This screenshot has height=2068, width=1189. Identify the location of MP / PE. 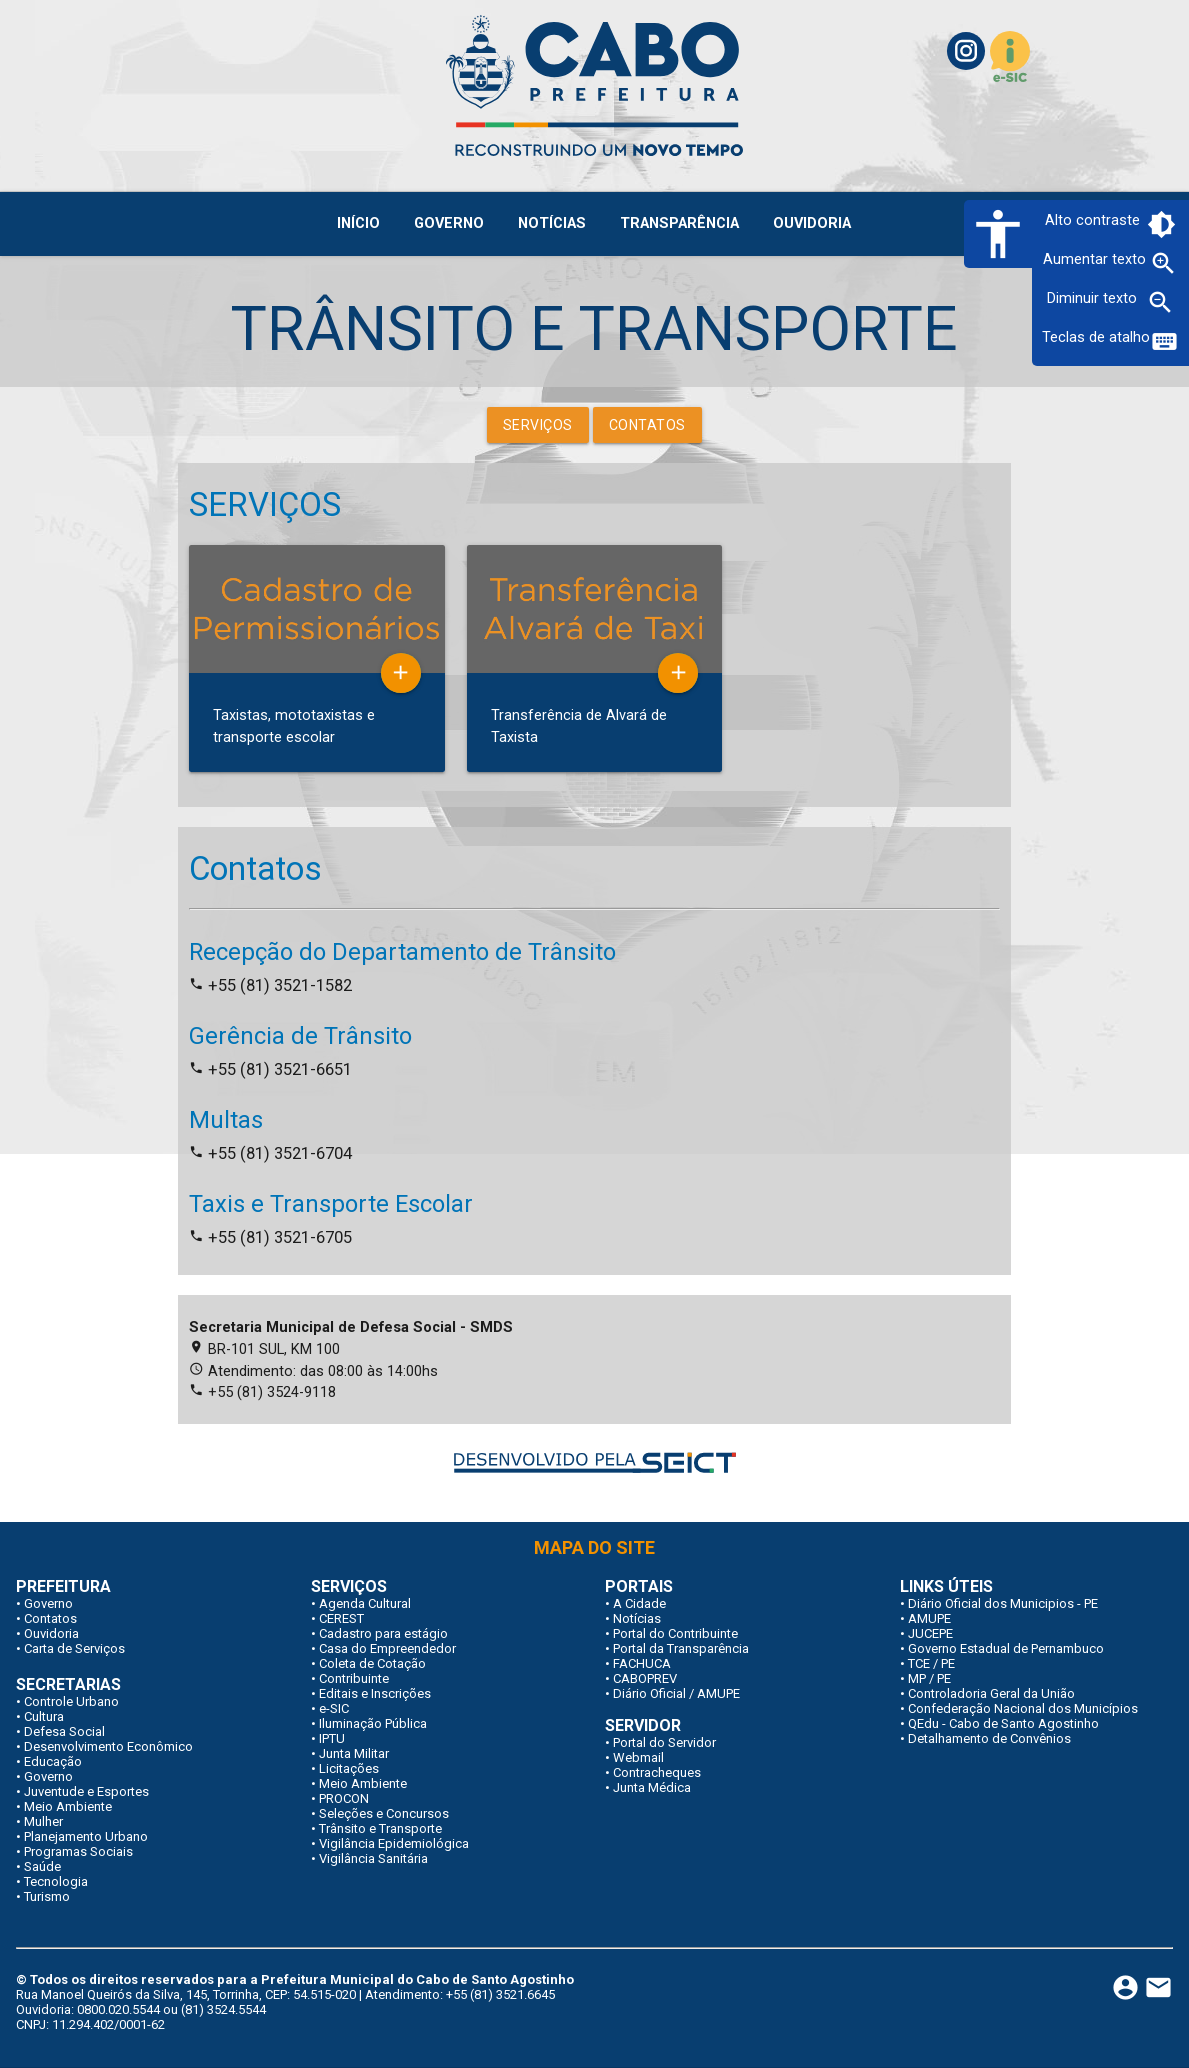
(929, 1678).